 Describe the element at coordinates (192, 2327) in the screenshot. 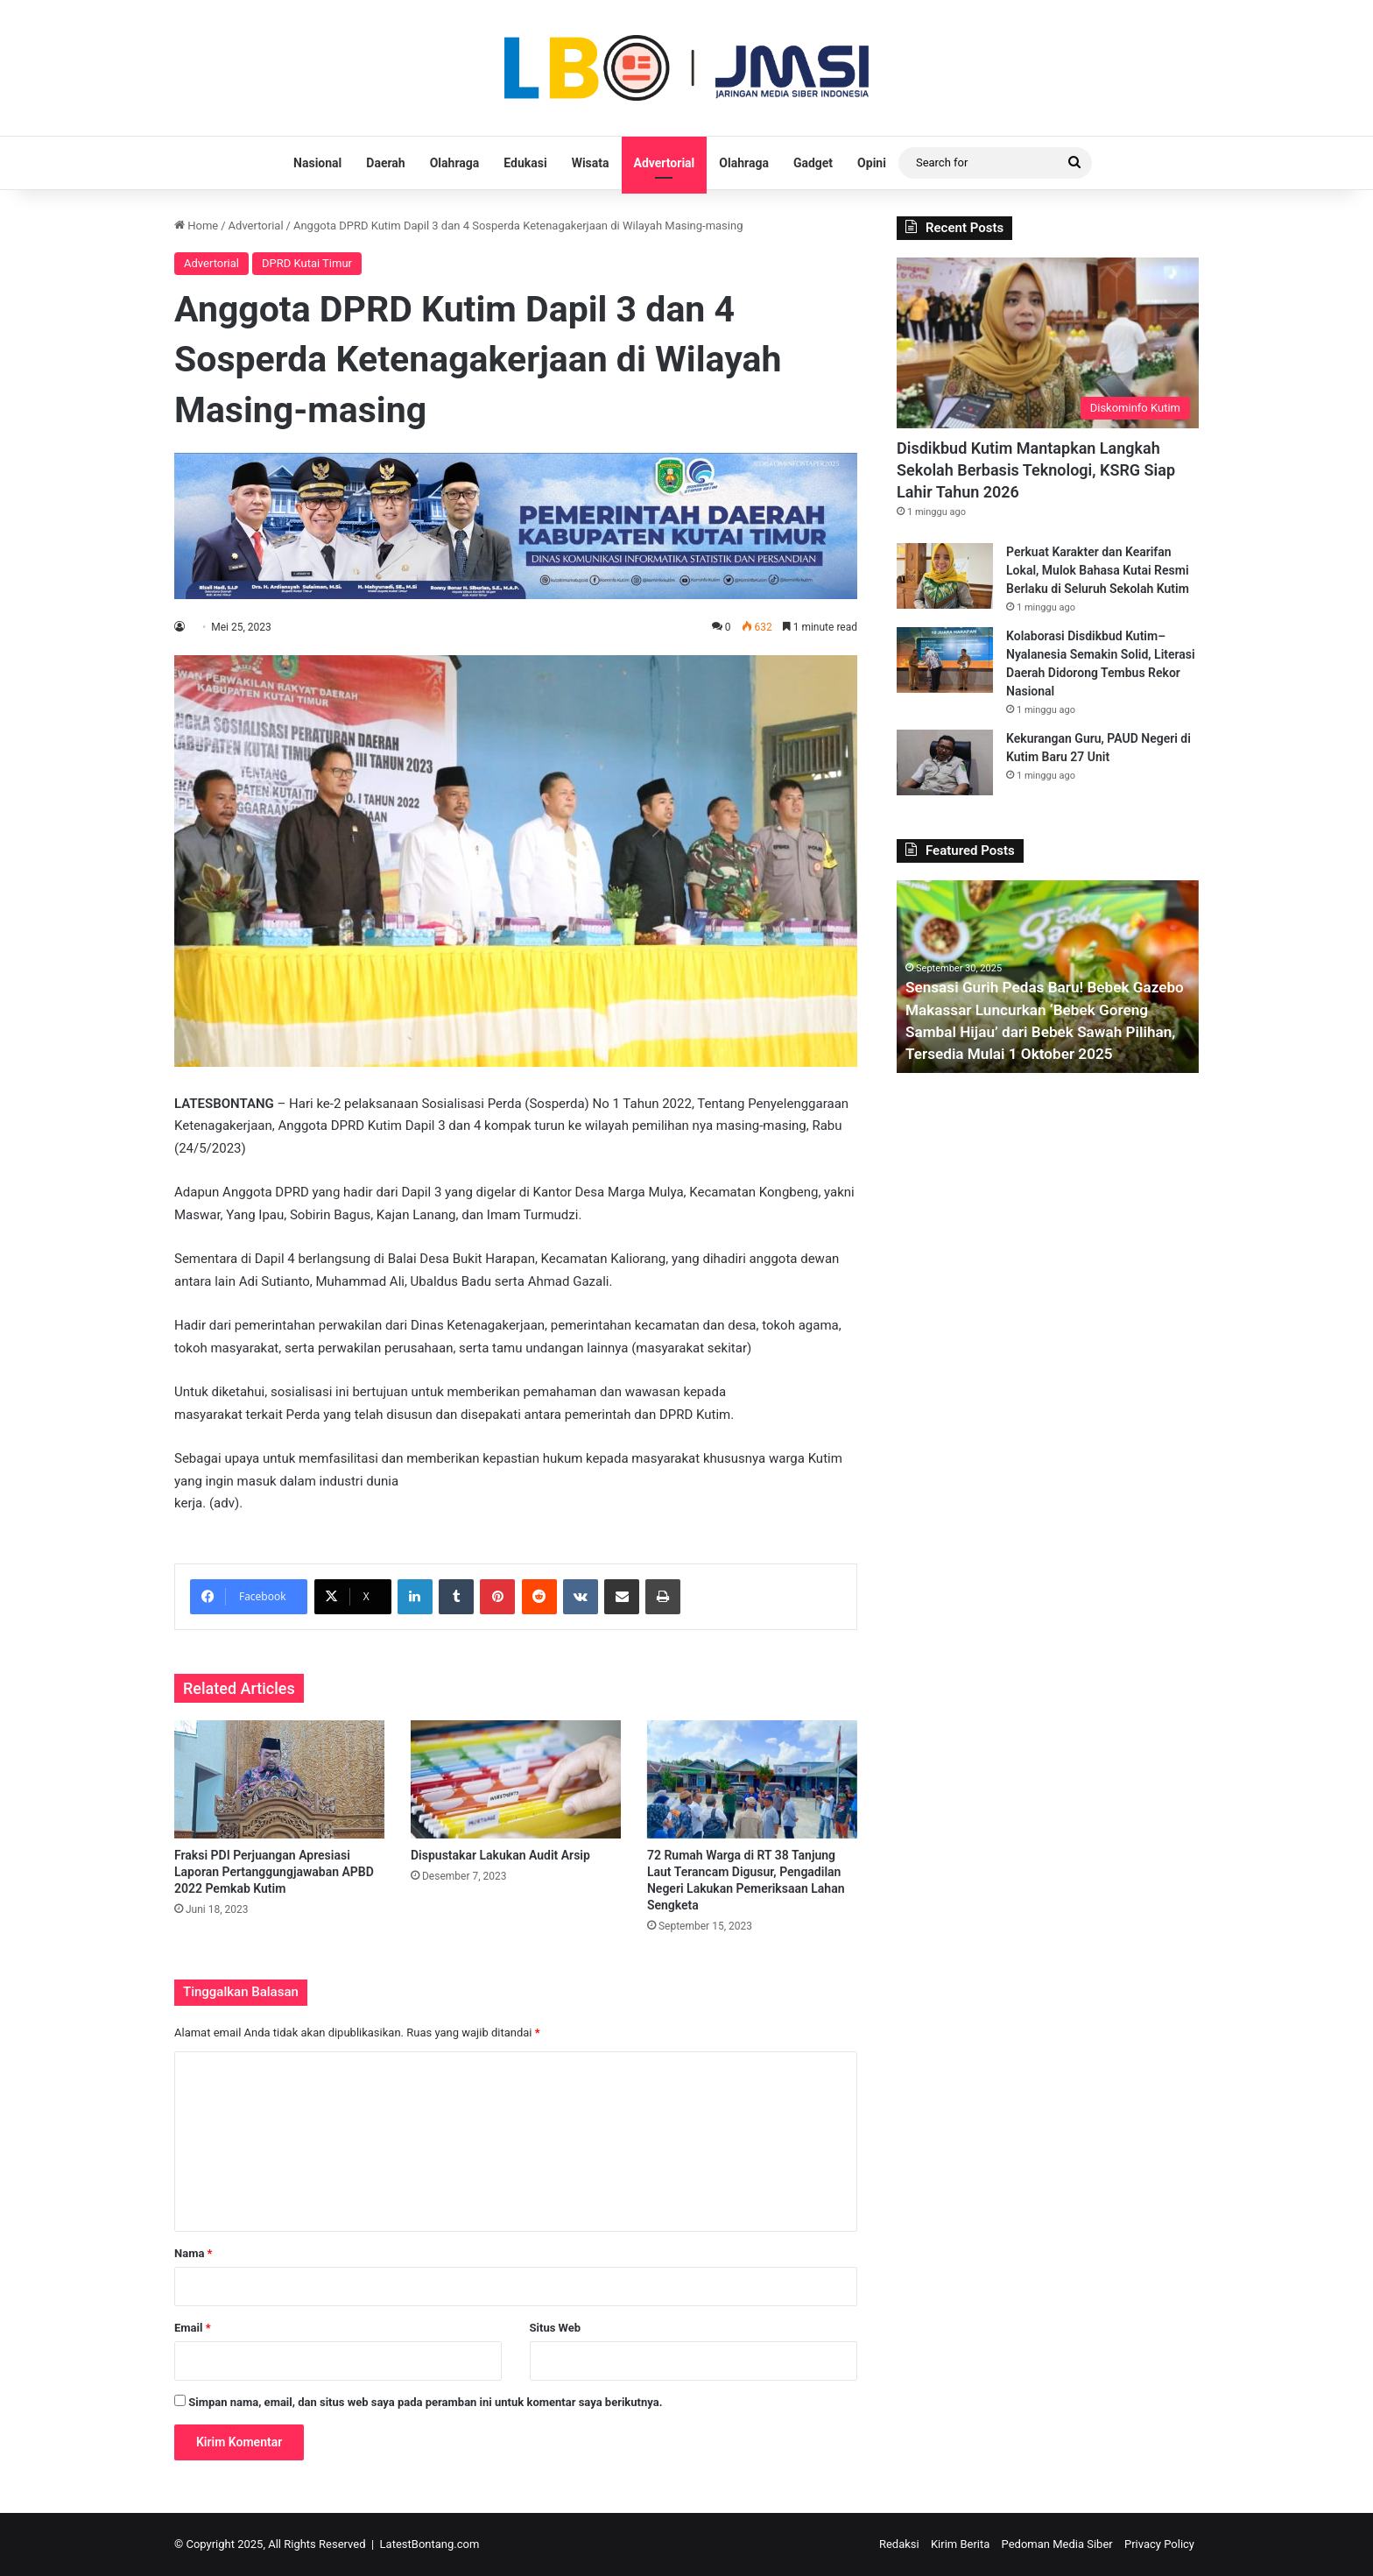

I see `Email` at that location.